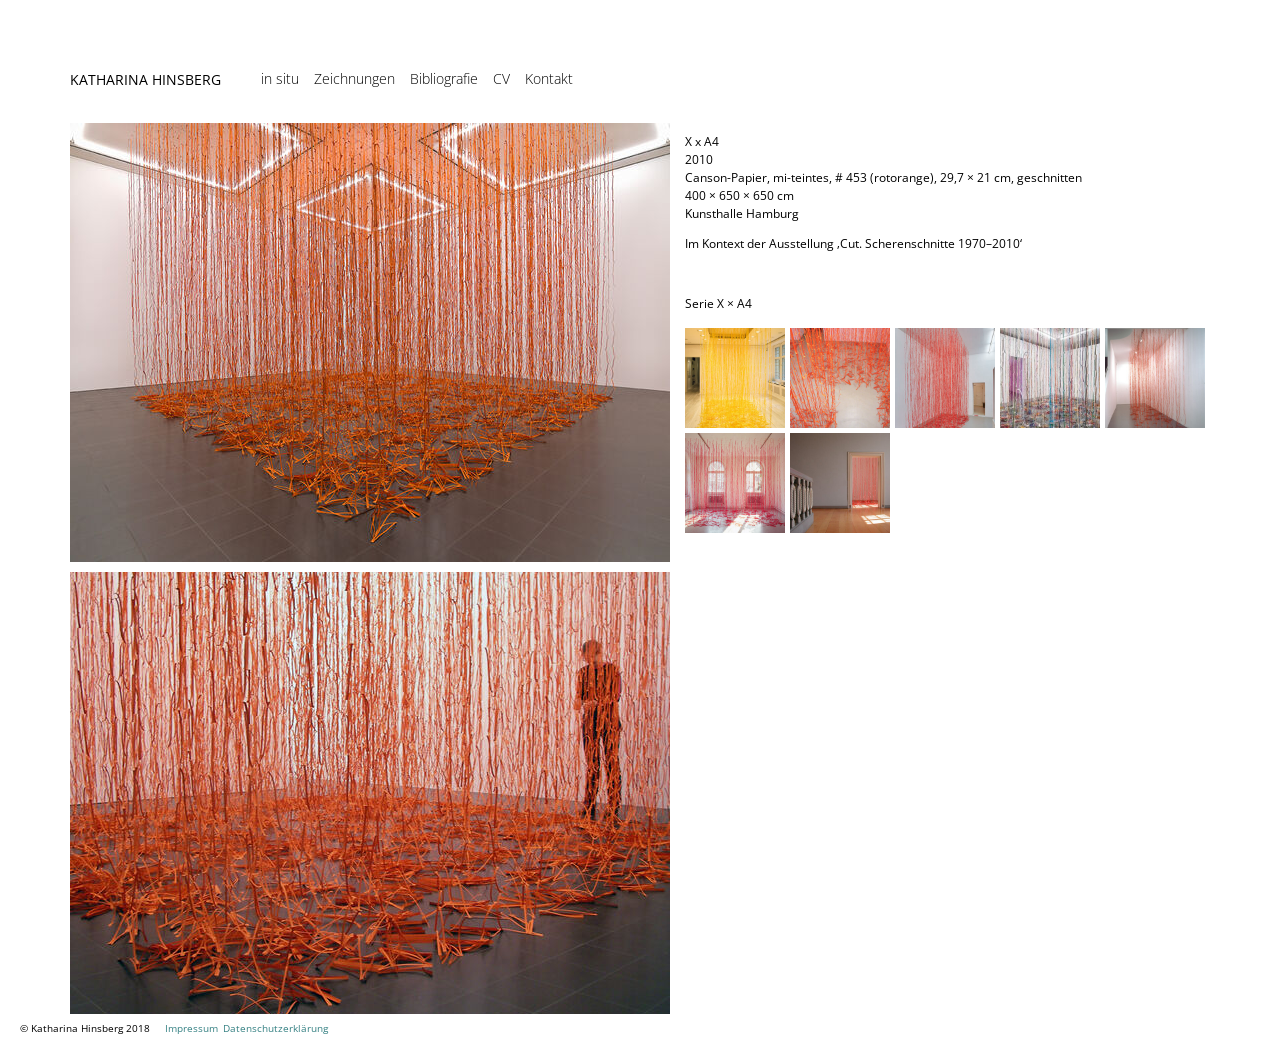  I want to click on Bibliografie, so click(444, 79).